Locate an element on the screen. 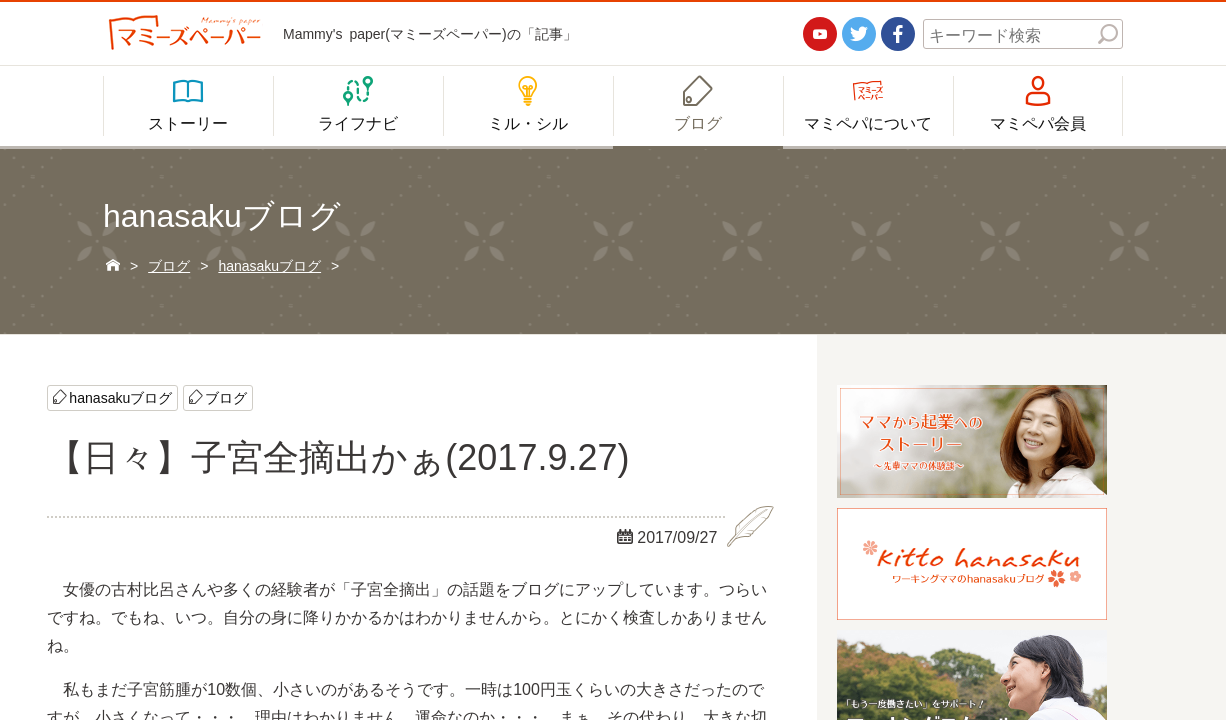 The height and width of the screenshot is (720, 1226). ブログ is located at coordinates (226, 397).